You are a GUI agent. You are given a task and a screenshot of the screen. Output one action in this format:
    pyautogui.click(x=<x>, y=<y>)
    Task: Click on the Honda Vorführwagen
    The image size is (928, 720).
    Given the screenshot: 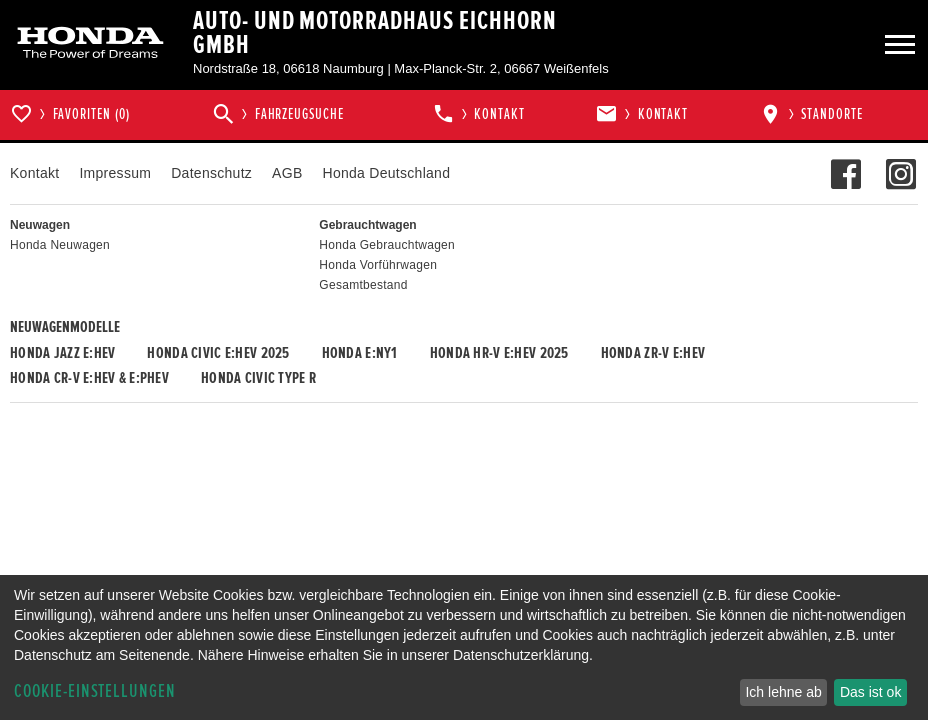 What is the action you would take?
    pyautogui.click(x=378, y=265)
    